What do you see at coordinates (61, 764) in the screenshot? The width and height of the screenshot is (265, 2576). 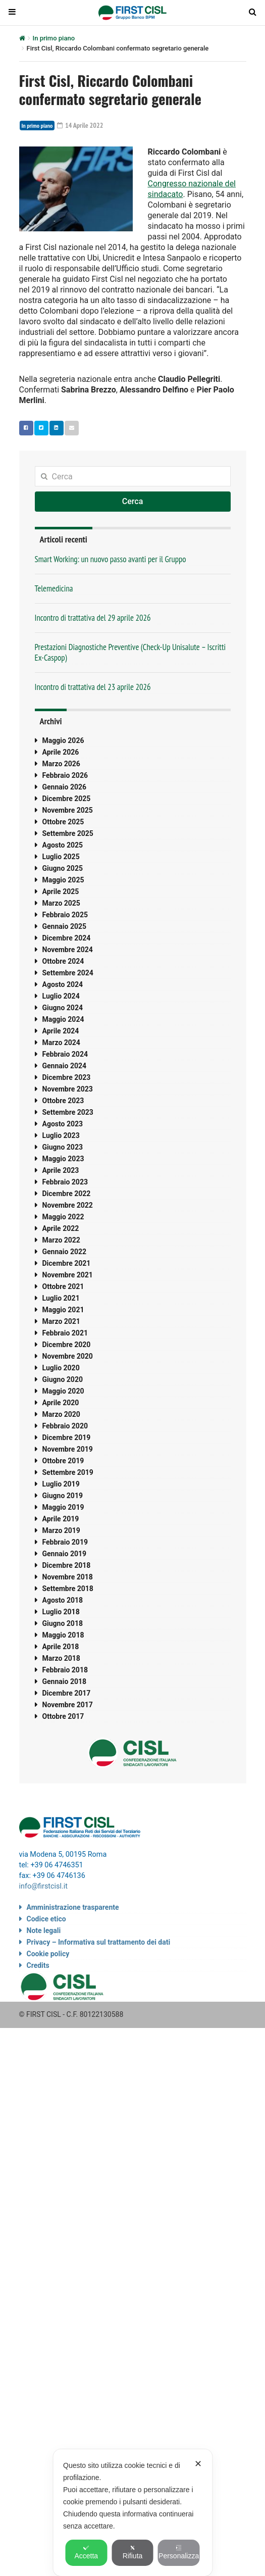 I see `Marzo 2026` at bounding box center [61, 764].